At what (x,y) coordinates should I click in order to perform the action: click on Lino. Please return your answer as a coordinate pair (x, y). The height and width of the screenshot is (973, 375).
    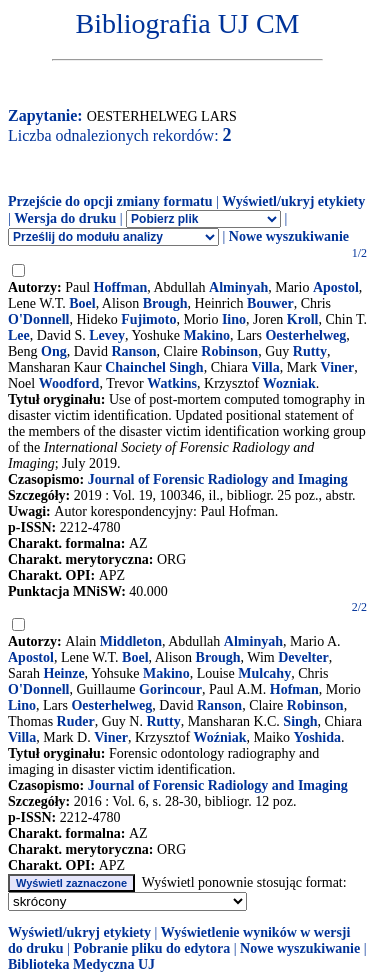
    Looking at the image, I should click on (22, 705).